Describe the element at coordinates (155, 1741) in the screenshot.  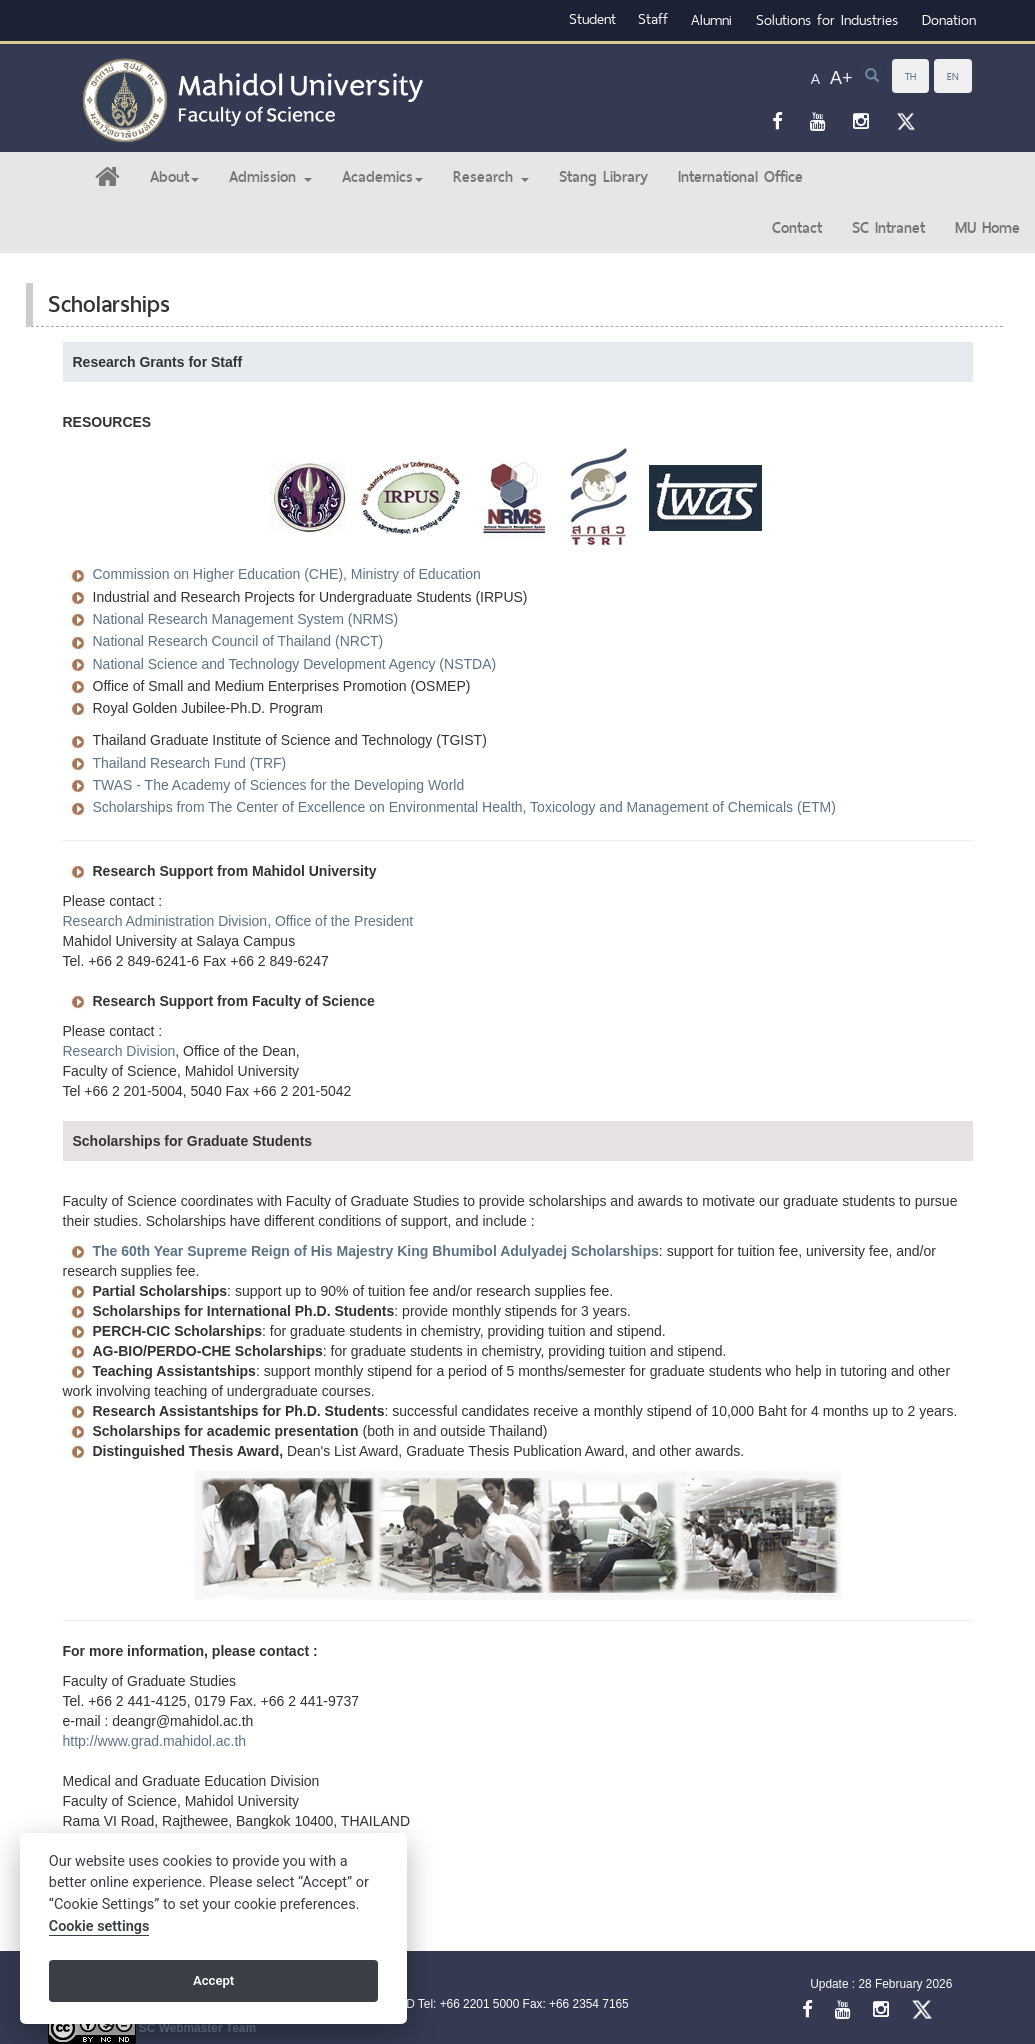
I see `http://www.grad.mahidol.ac.th` at that location.